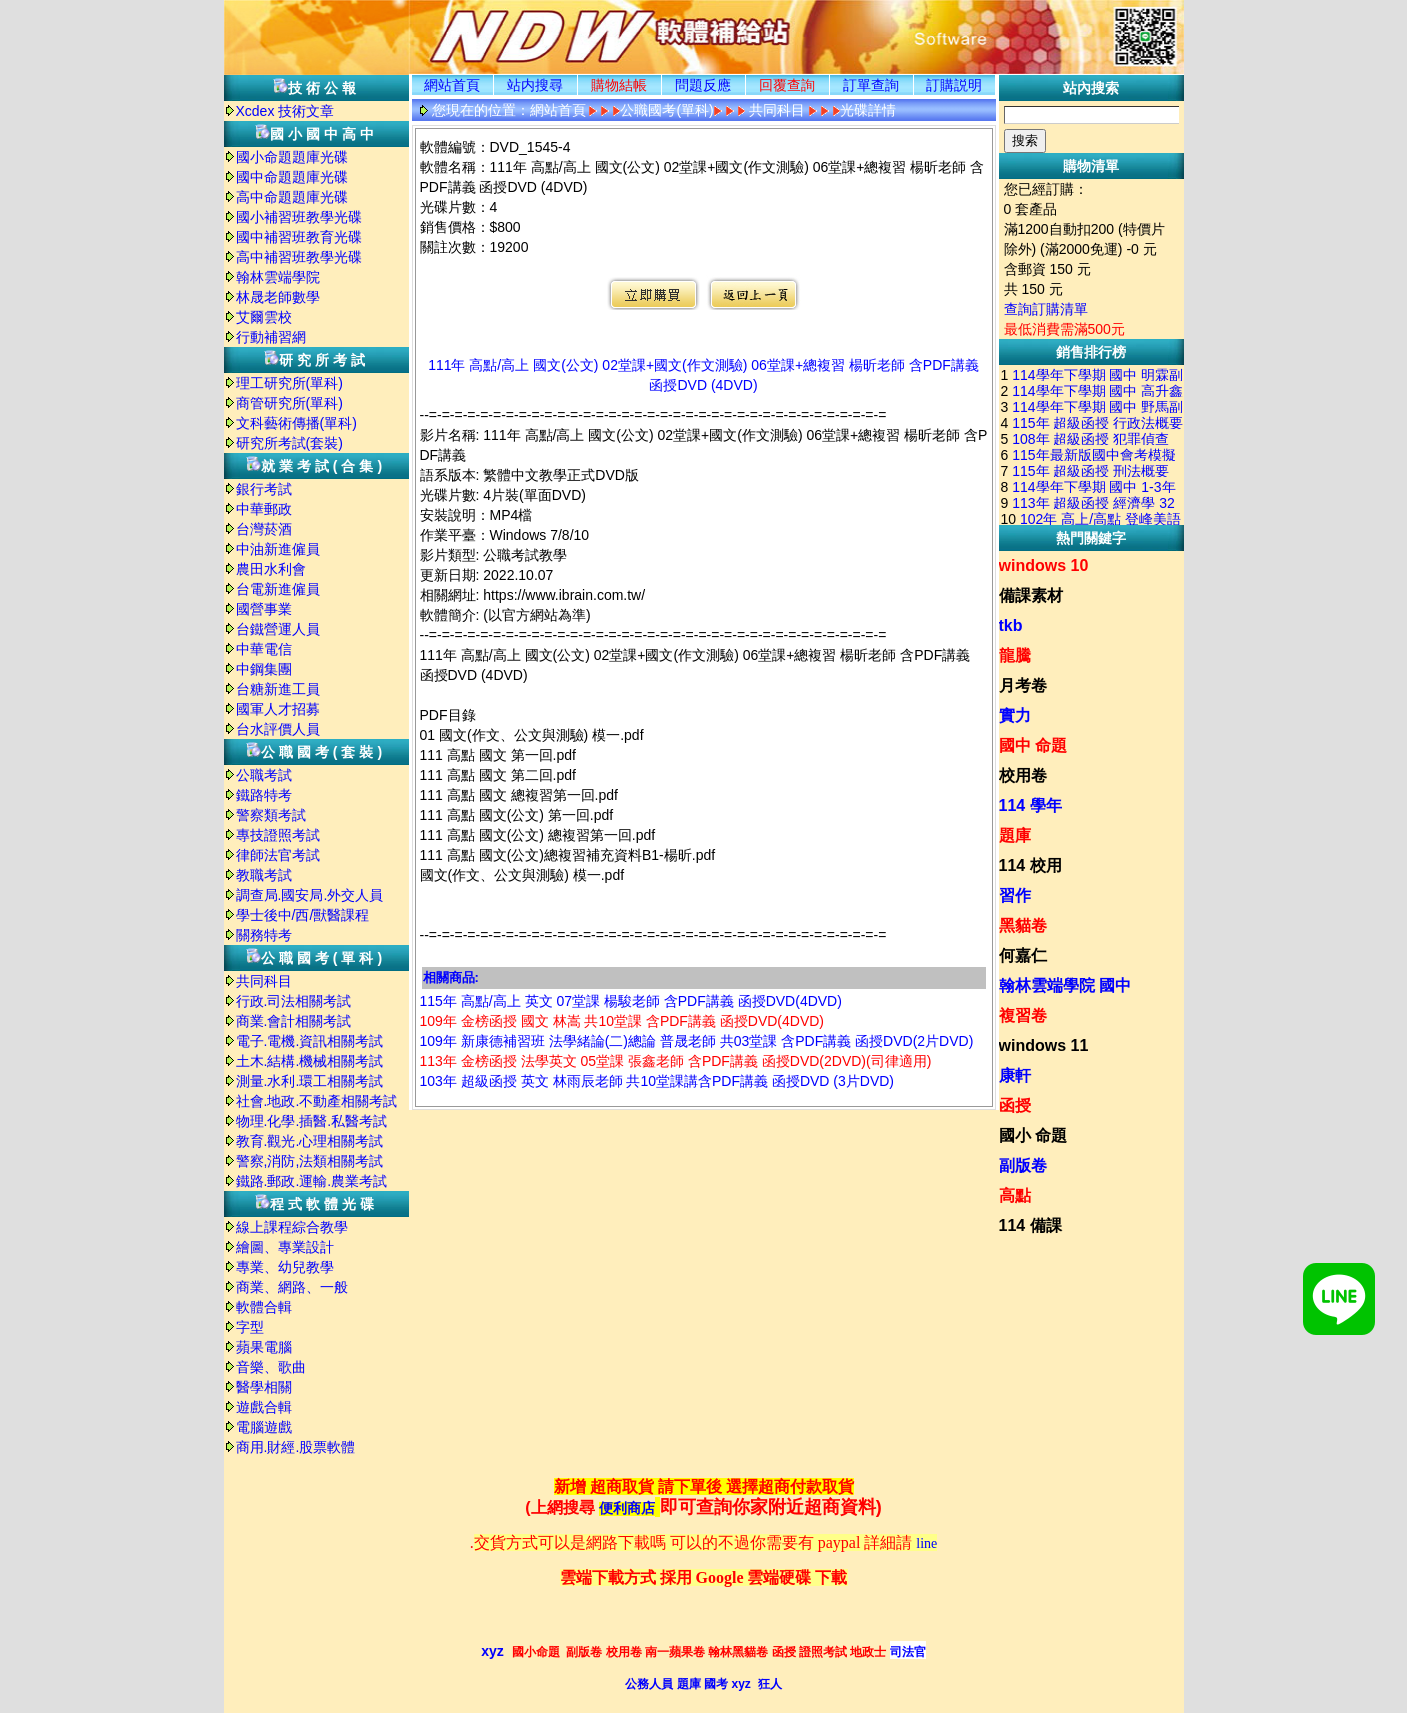 This screenshot has width=1407, height=1713. I want to click on 龍騰, so click(1015, 655).